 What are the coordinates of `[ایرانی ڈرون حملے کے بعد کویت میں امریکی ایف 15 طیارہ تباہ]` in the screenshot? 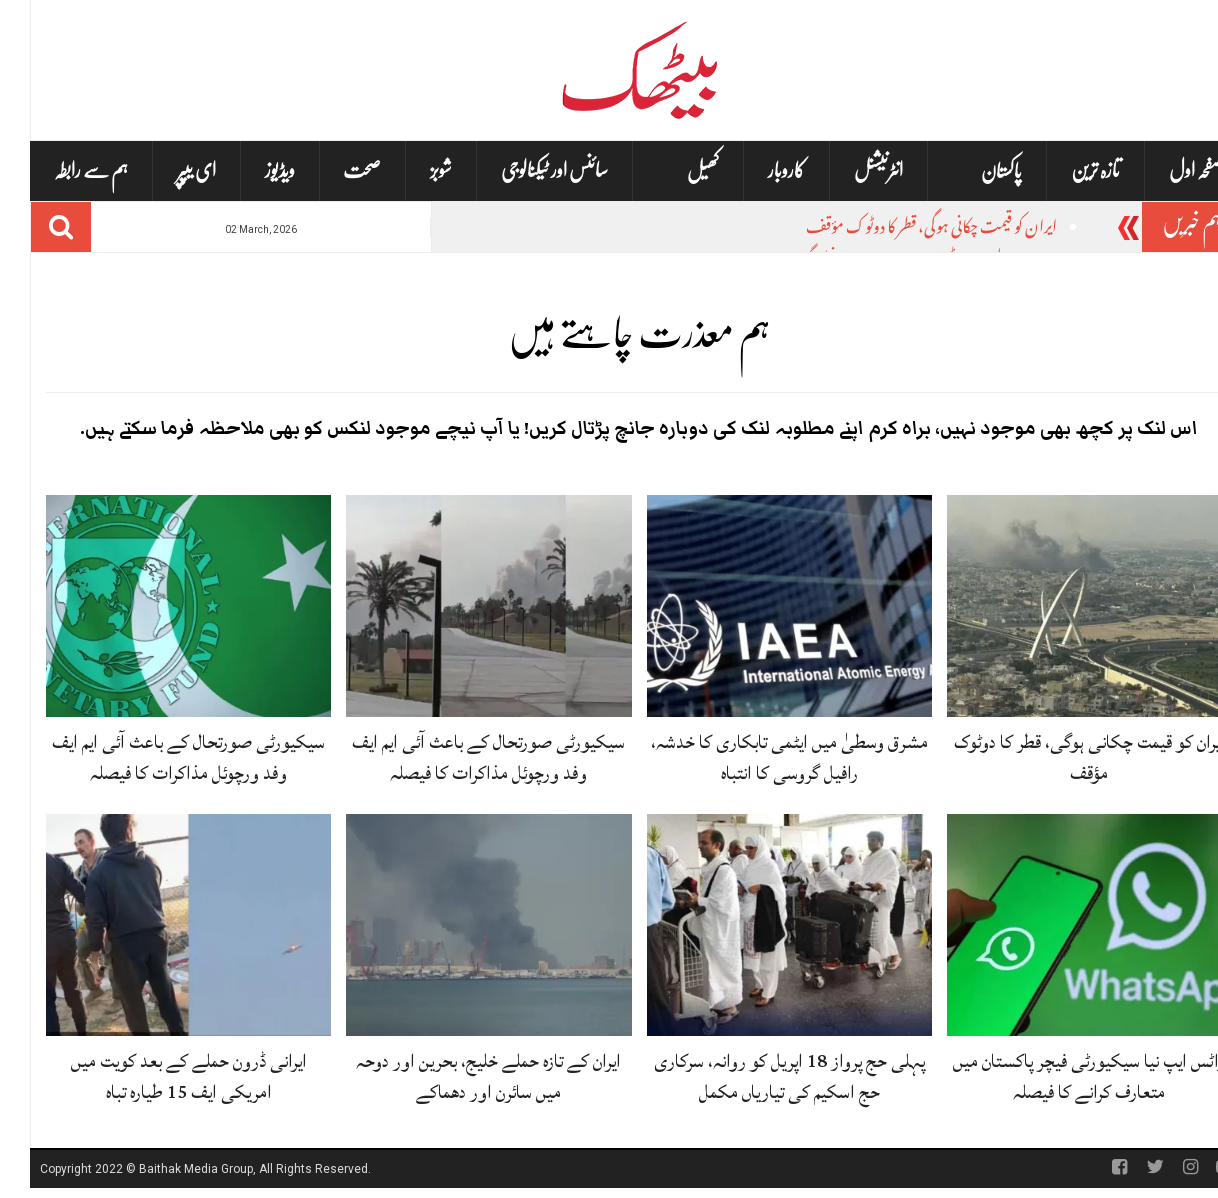 It's located at (158, 926).